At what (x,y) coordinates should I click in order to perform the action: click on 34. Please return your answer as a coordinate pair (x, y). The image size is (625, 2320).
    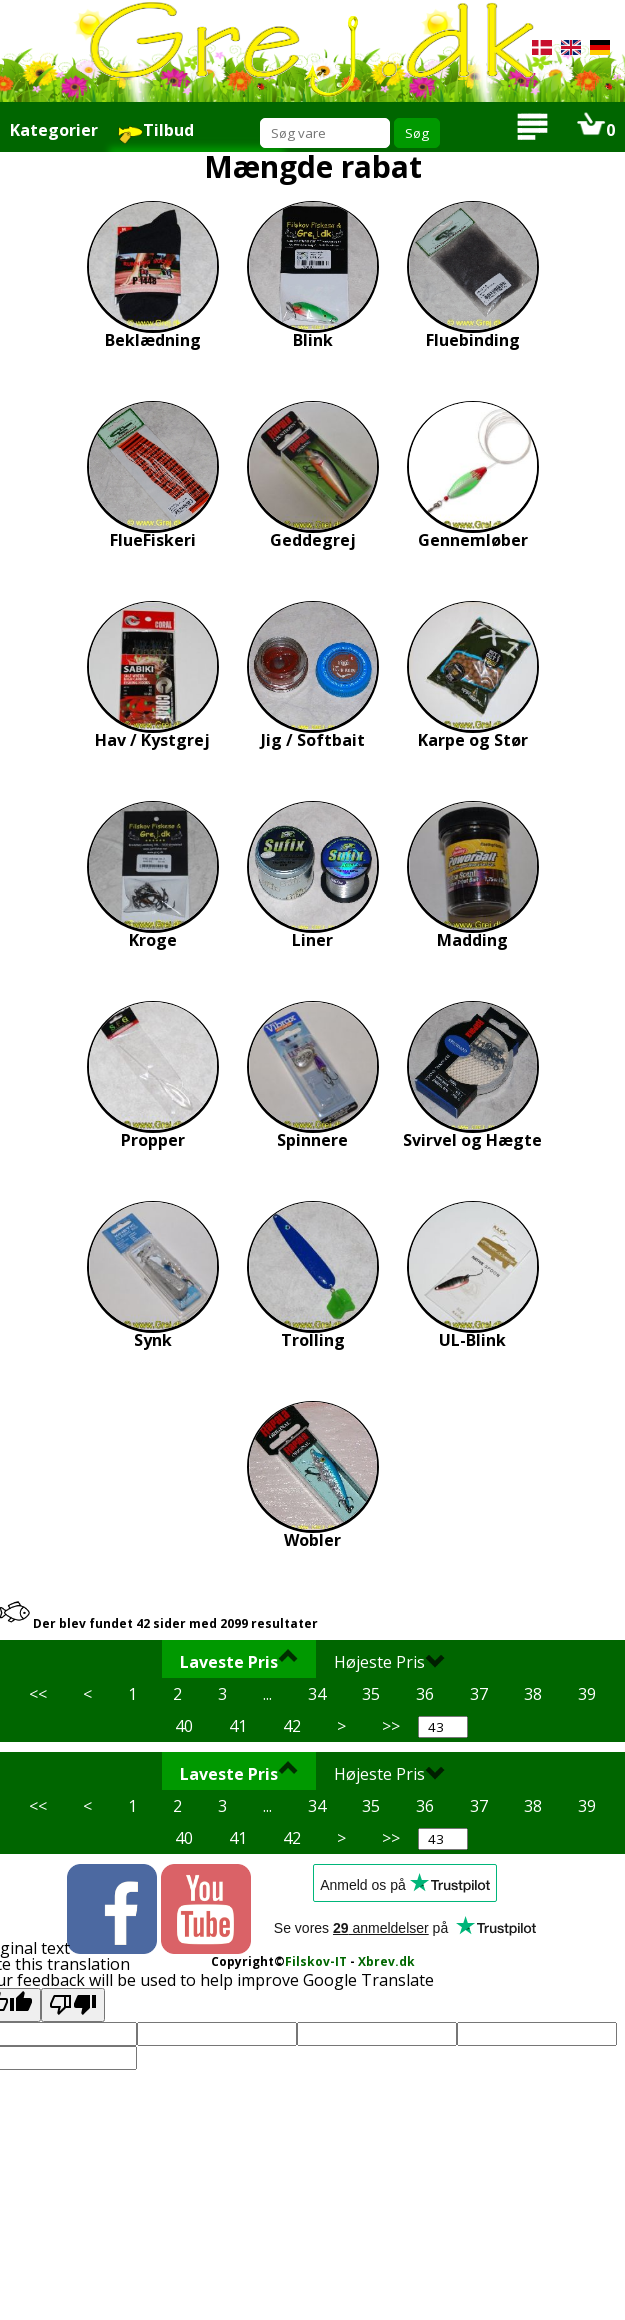
    Looking at the image, I should click on (317, 1694).